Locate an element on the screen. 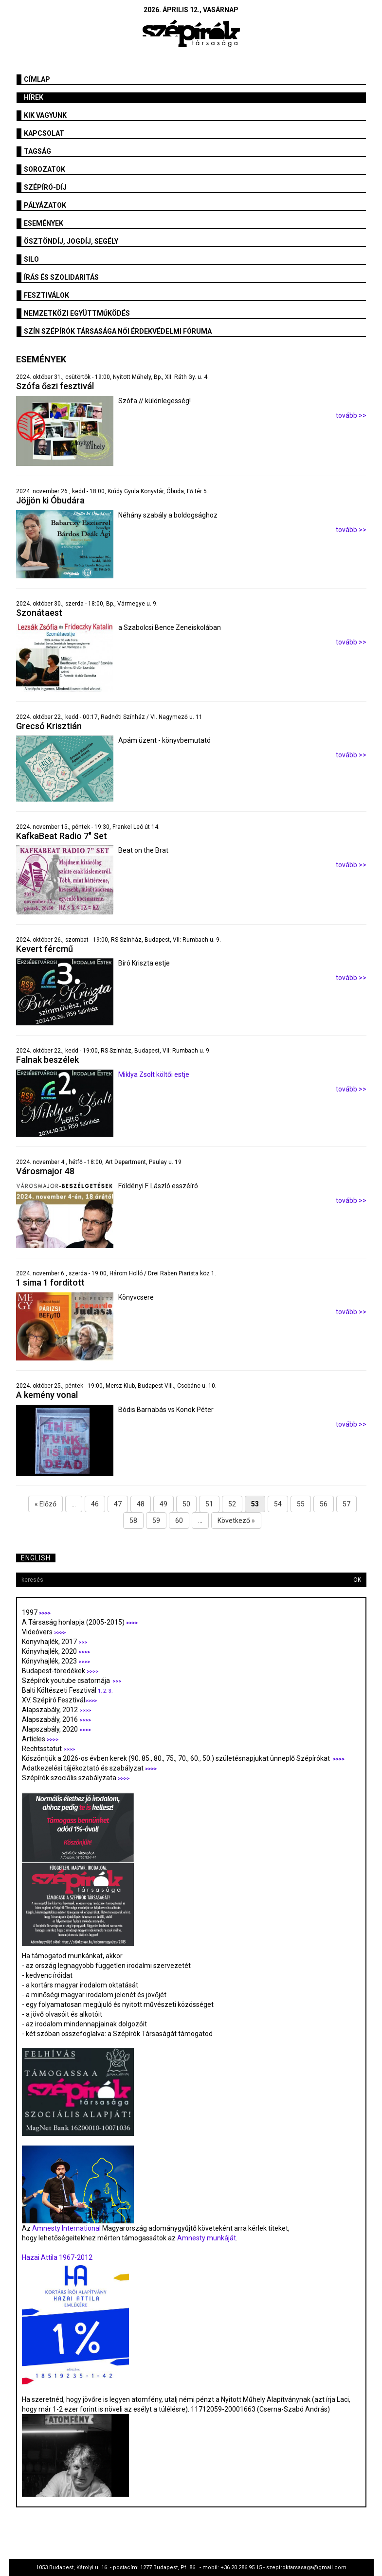 This screenshot has height=2576, width=382. 50 is located at coordinates (186, 1504).